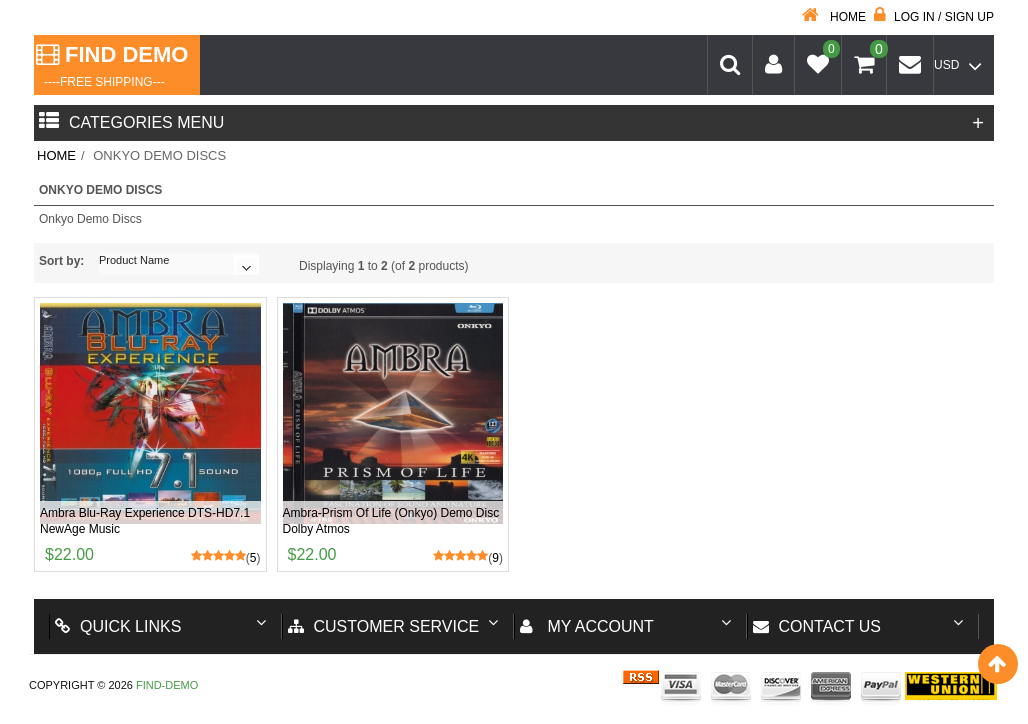  Describe the element at coordinates (934, 17) in the screenshot. I see `Log in / Sign up` at that location.